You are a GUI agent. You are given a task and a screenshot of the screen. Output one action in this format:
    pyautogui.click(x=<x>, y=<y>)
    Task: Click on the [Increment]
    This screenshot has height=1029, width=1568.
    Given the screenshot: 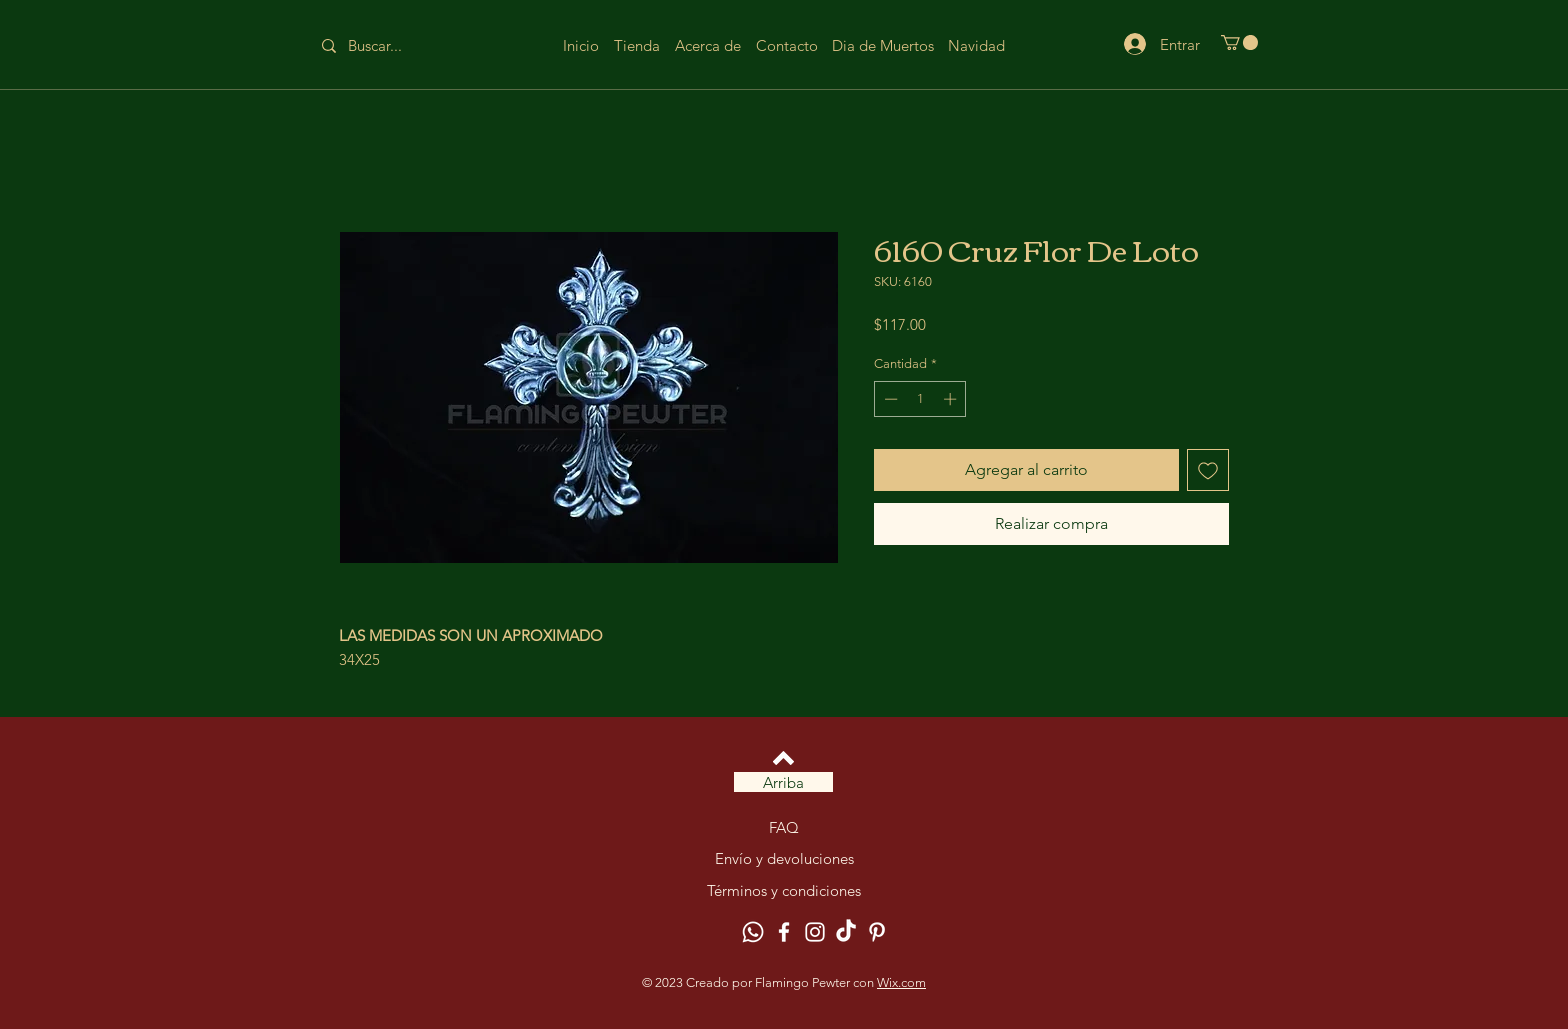 What is the action you would take?
    pyautogui.click(x=952, y=399)
    